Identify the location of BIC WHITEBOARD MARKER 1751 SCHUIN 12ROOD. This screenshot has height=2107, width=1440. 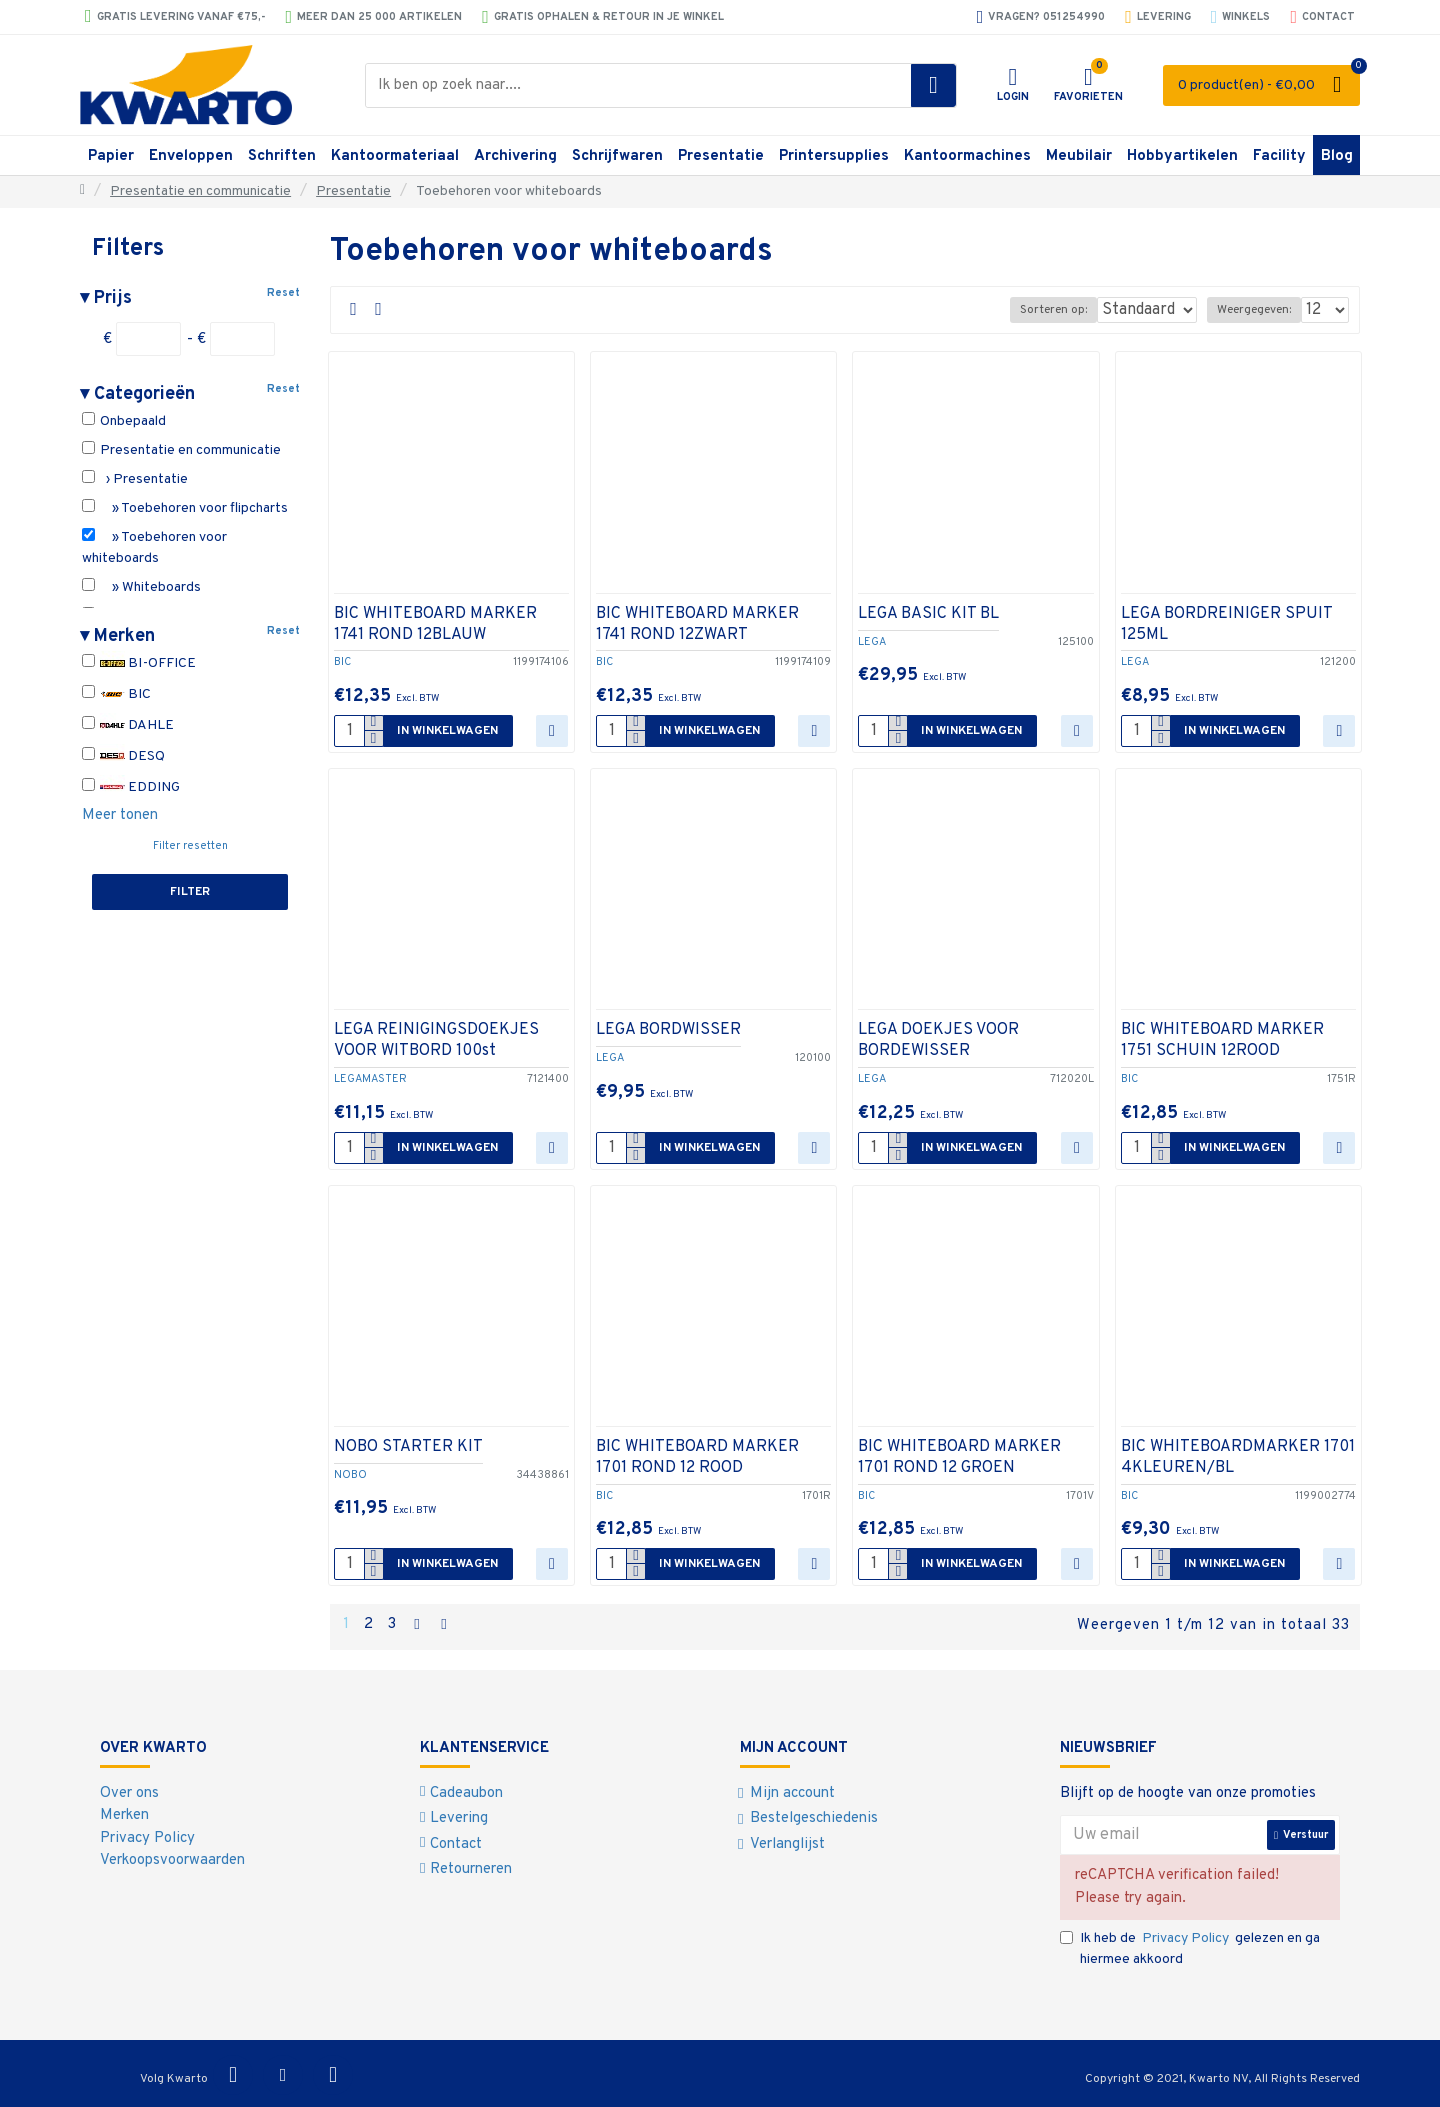
(1222, 1040).